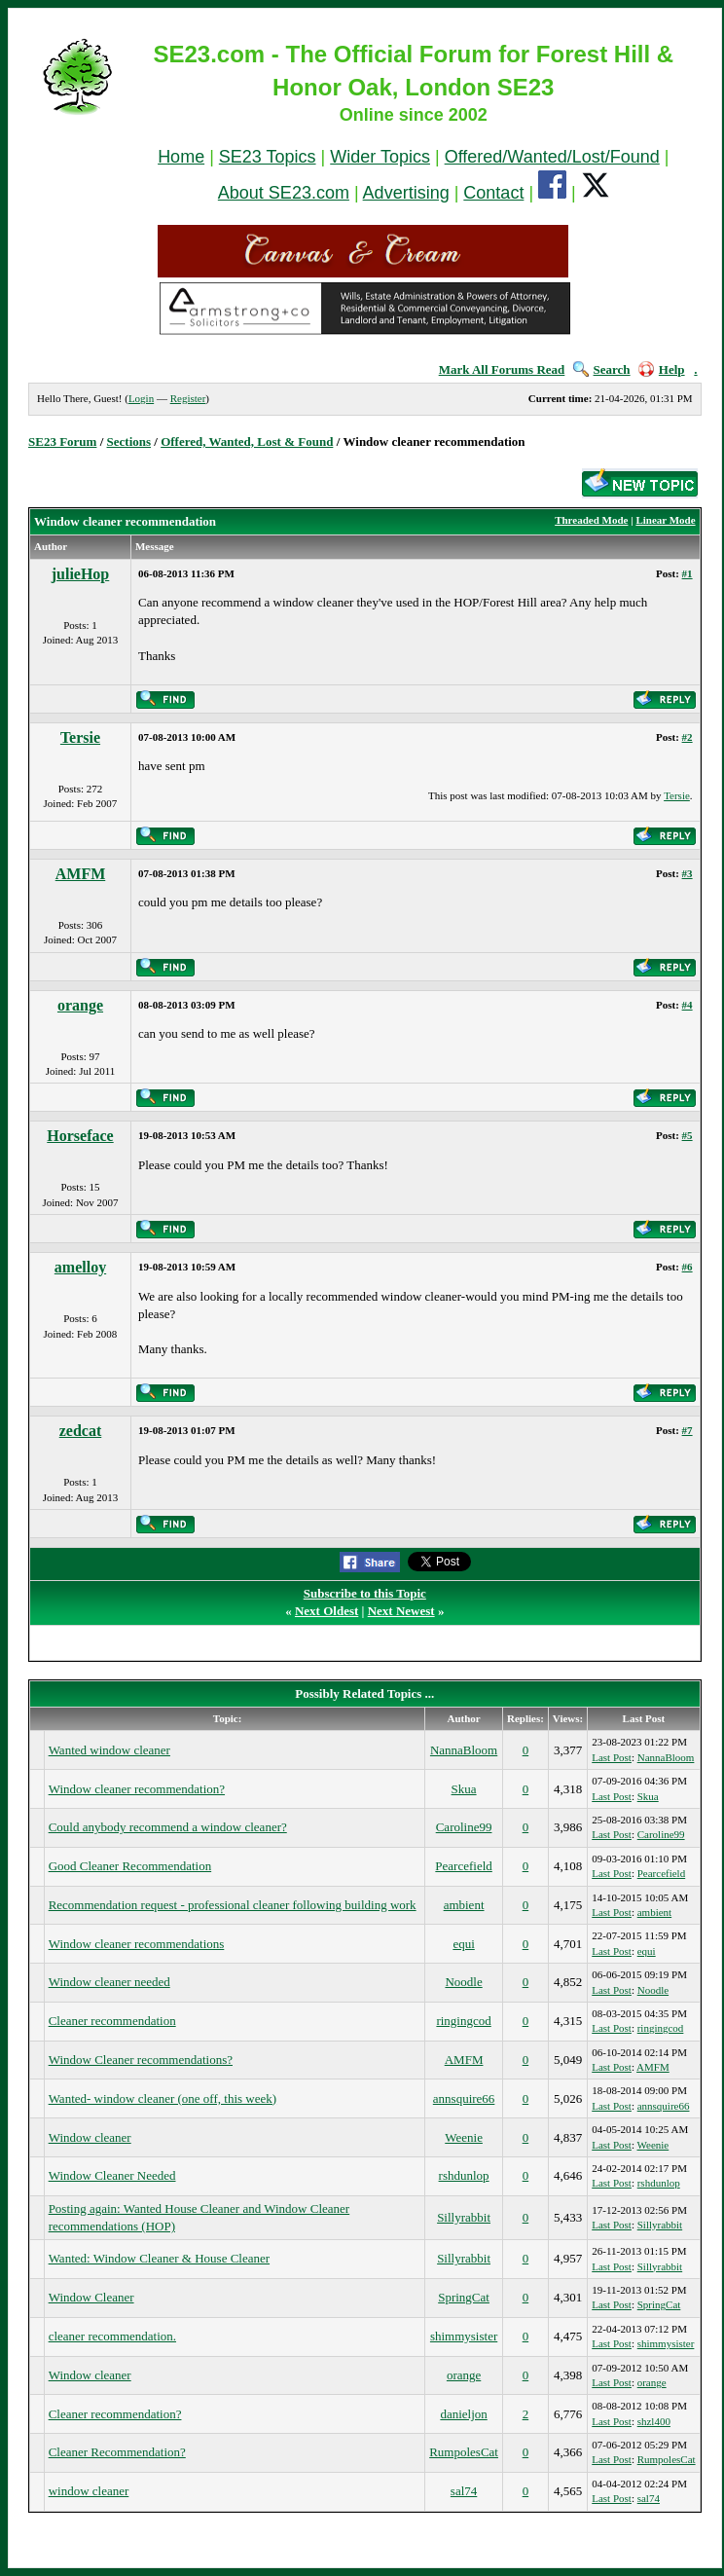 Image resolution: width=724 pixels, height=2576 pixels. I want to click on AMFM, so click(80, 873).